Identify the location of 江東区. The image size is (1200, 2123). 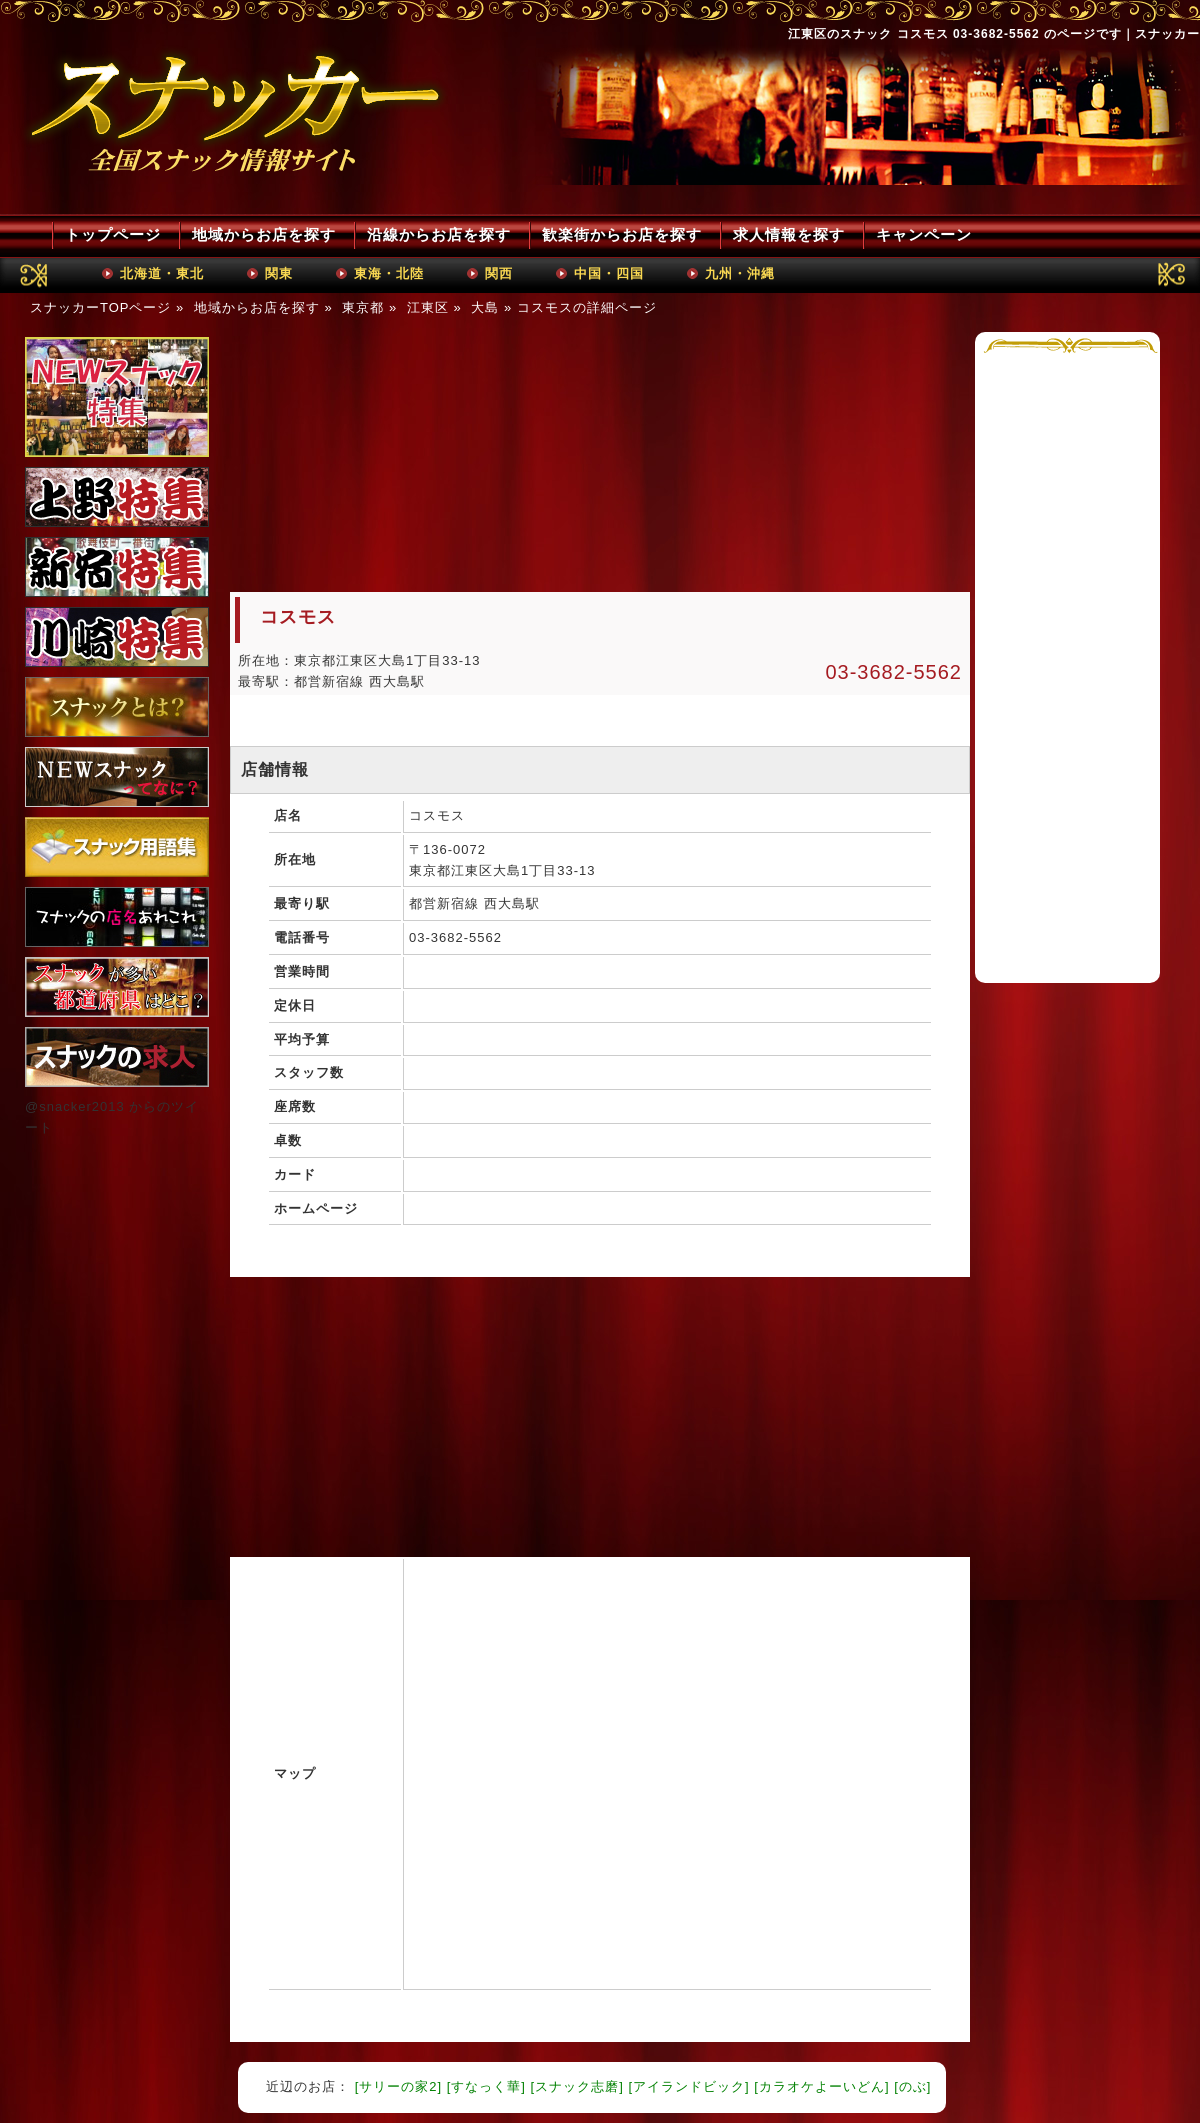
(428, 307).